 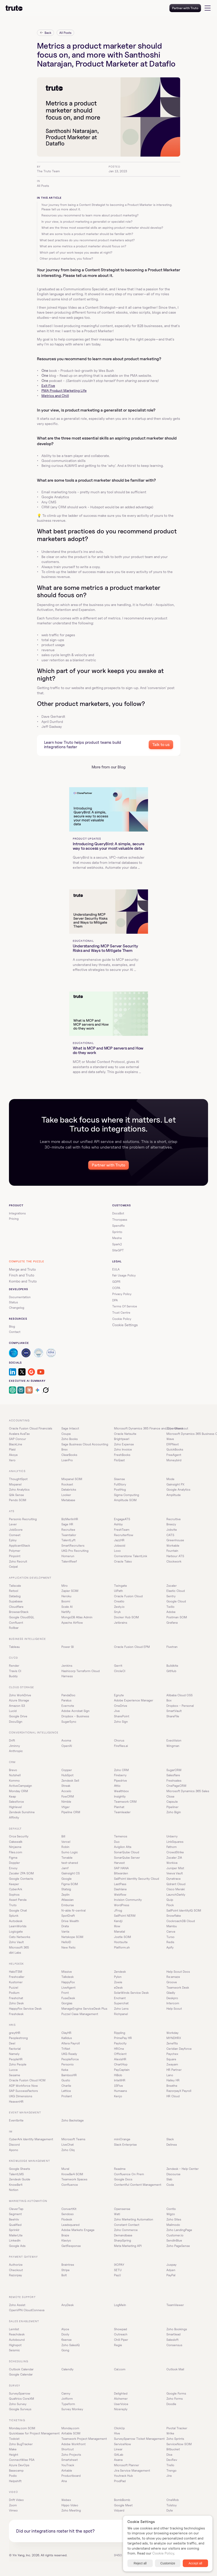 What do you see at coordinates (21, 2460) in the screenshot?
I see `ConnectWise PSA` at bounding box center [21, 2460].